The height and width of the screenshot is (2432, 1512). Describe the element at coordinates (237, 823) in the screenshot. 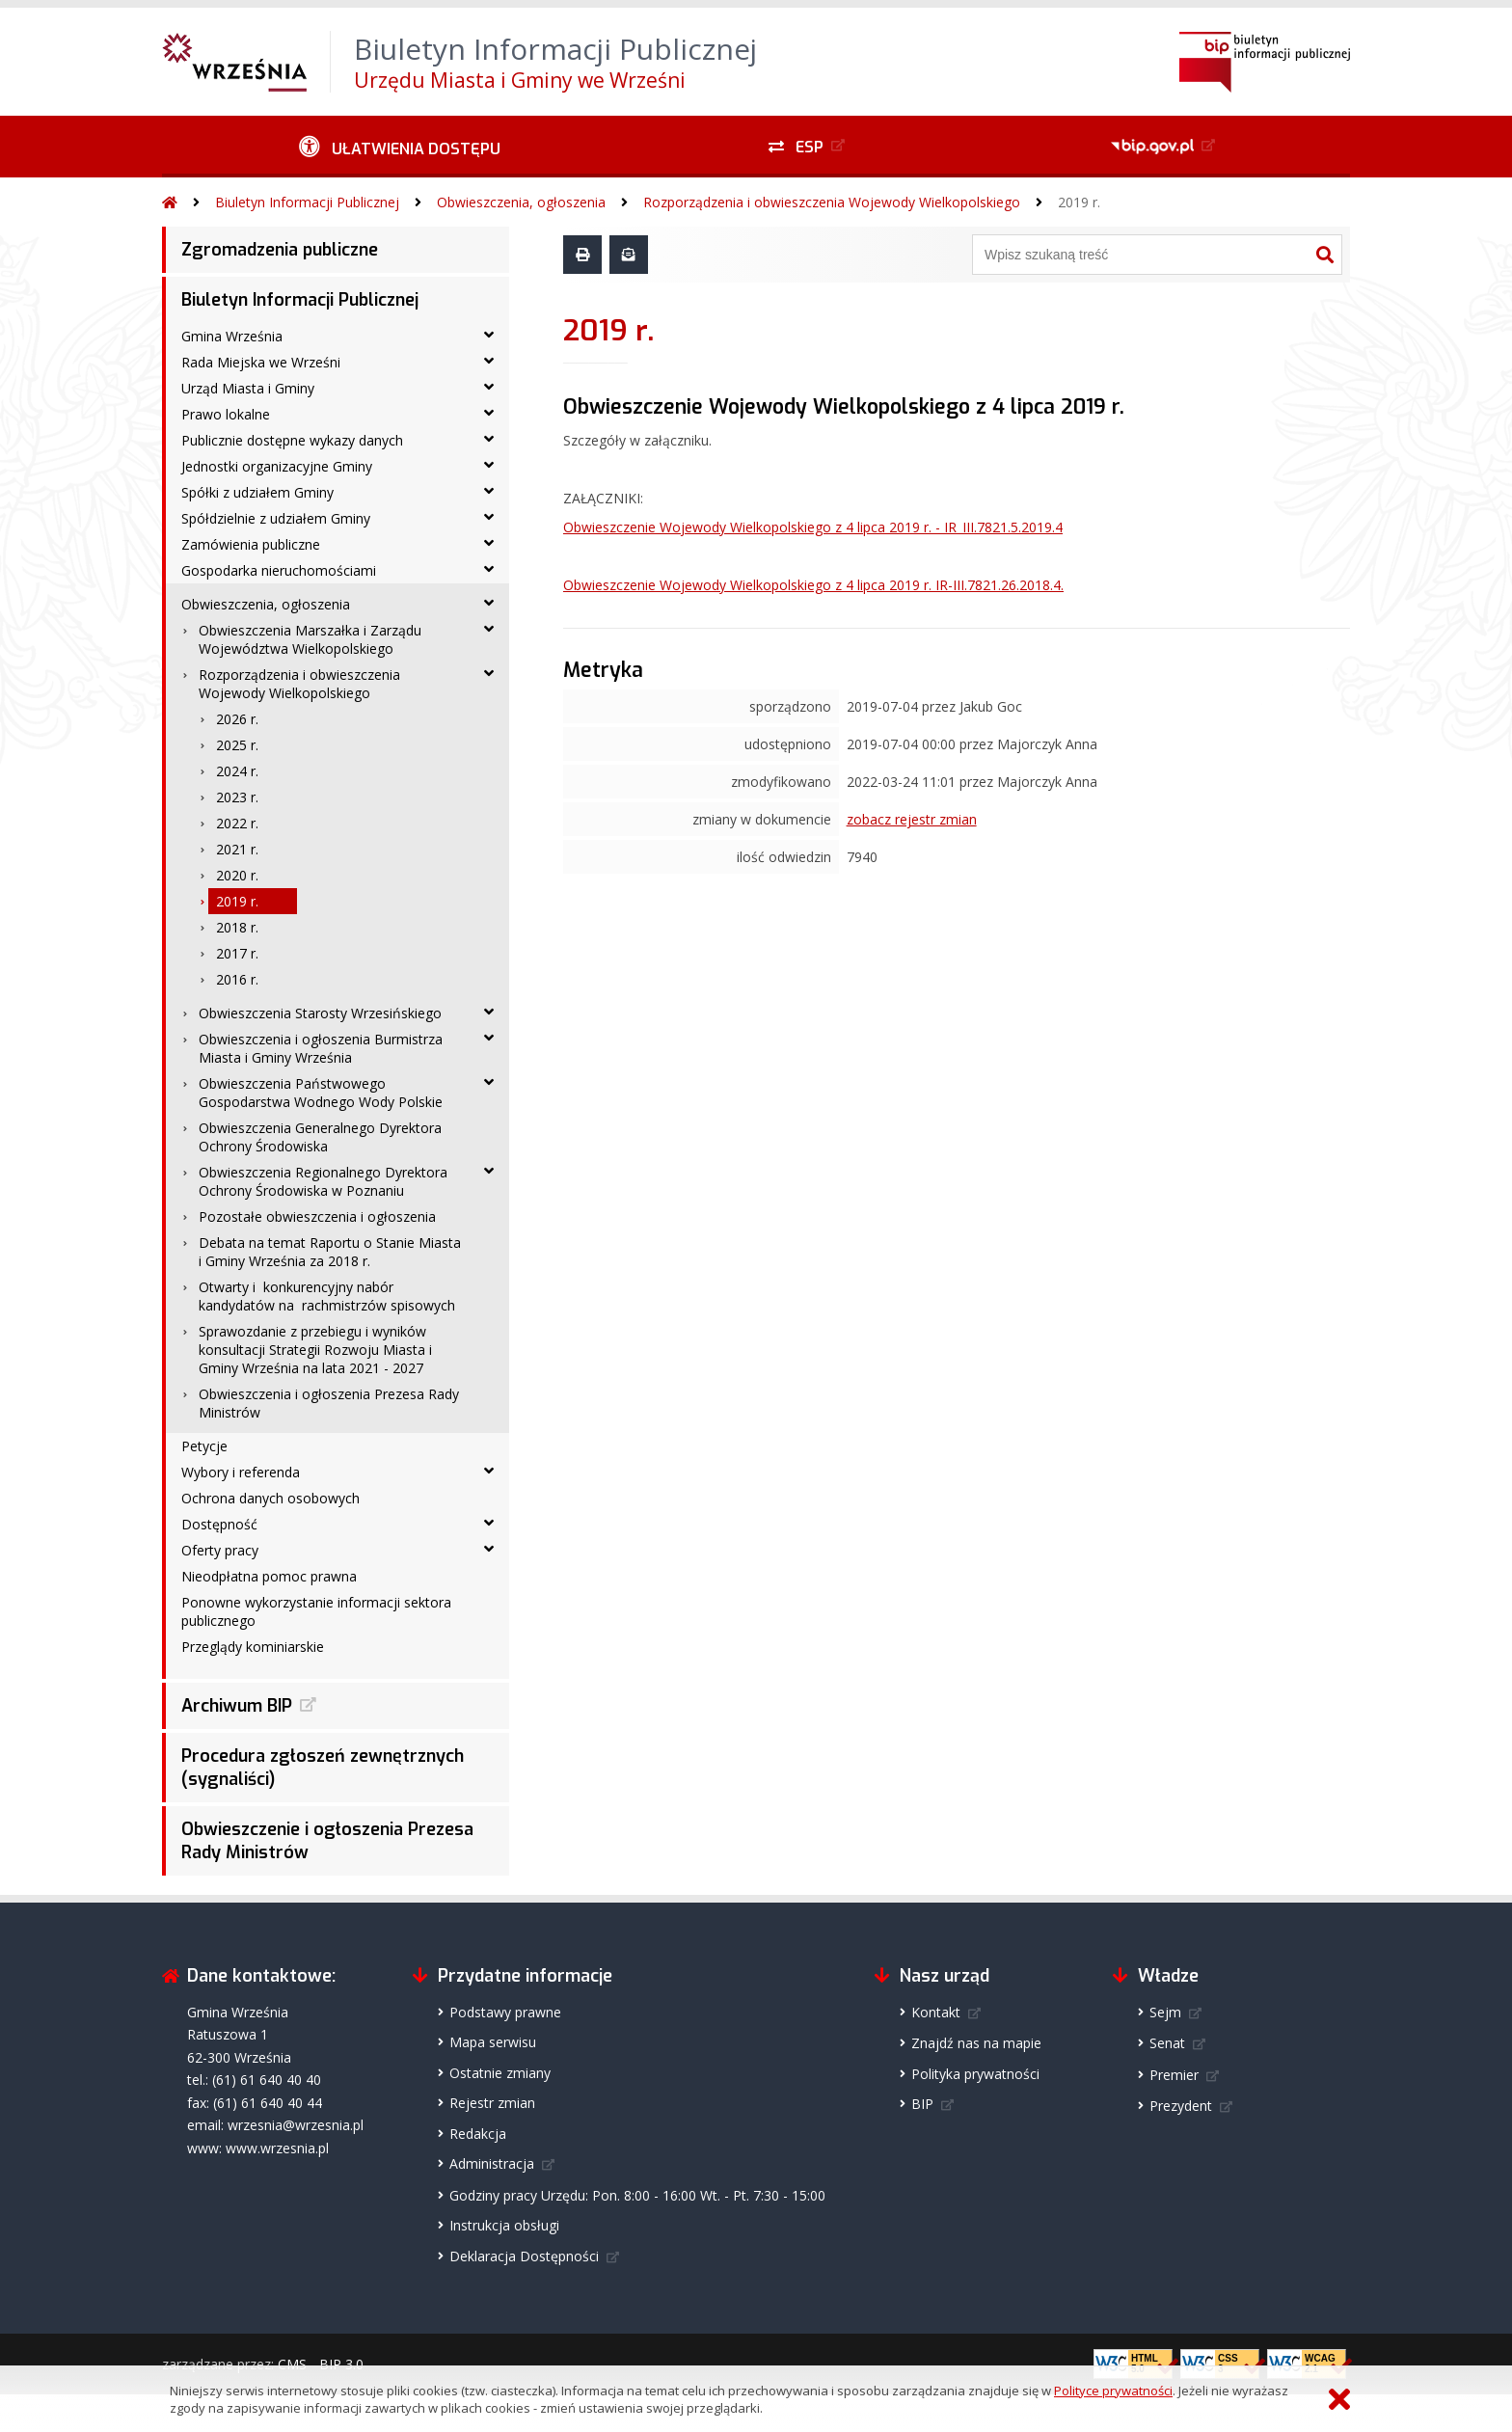

I see `2022 r.` at that location.